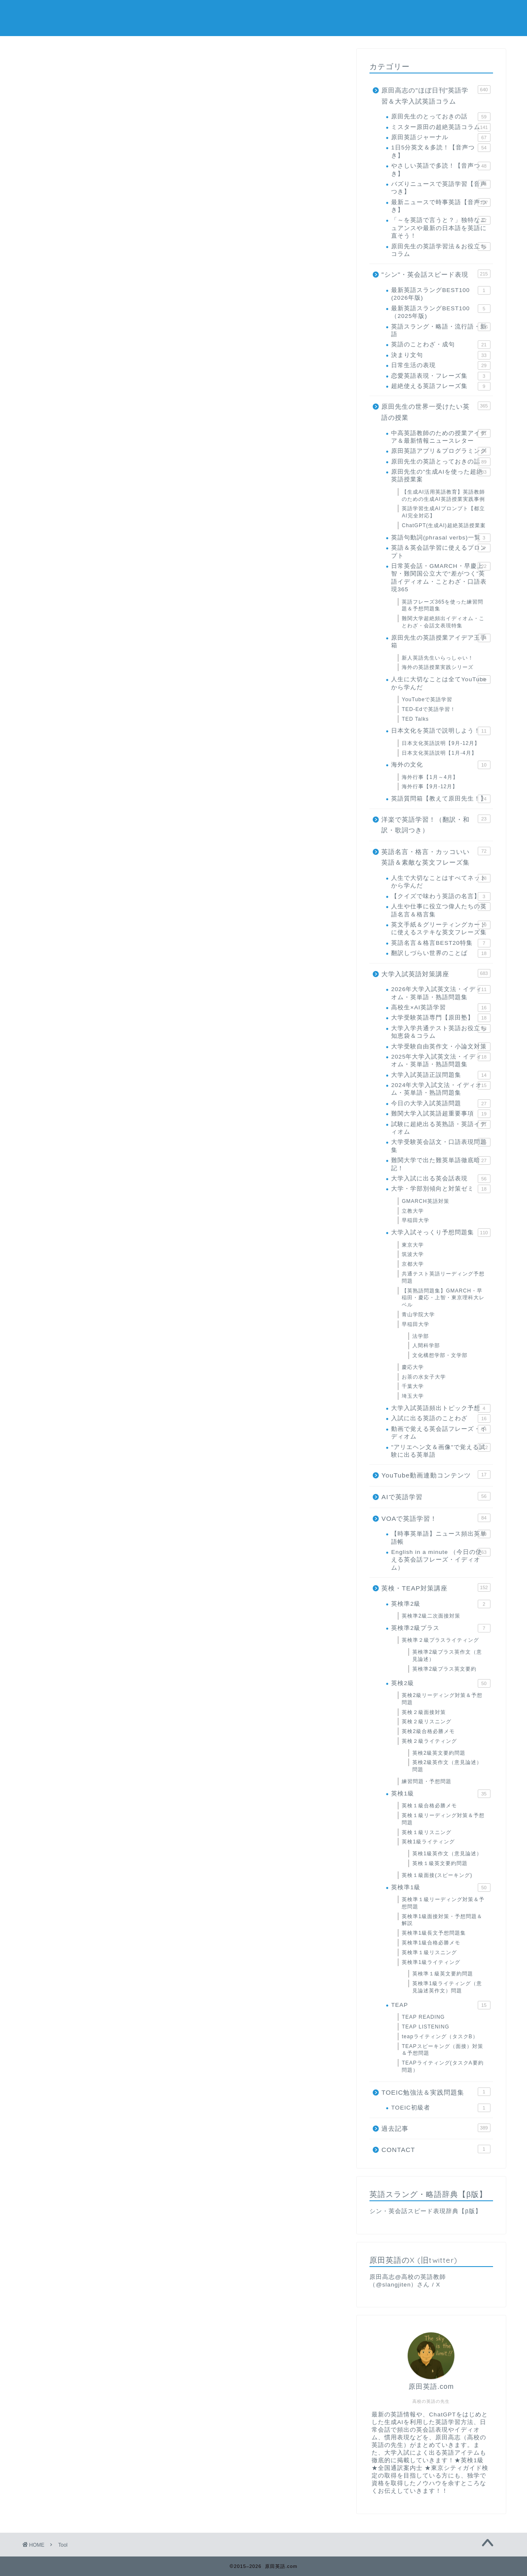  Describe the element at coordinates (430, 777) in the screenshot. I see `海外行事【1月～4月】` at that location.